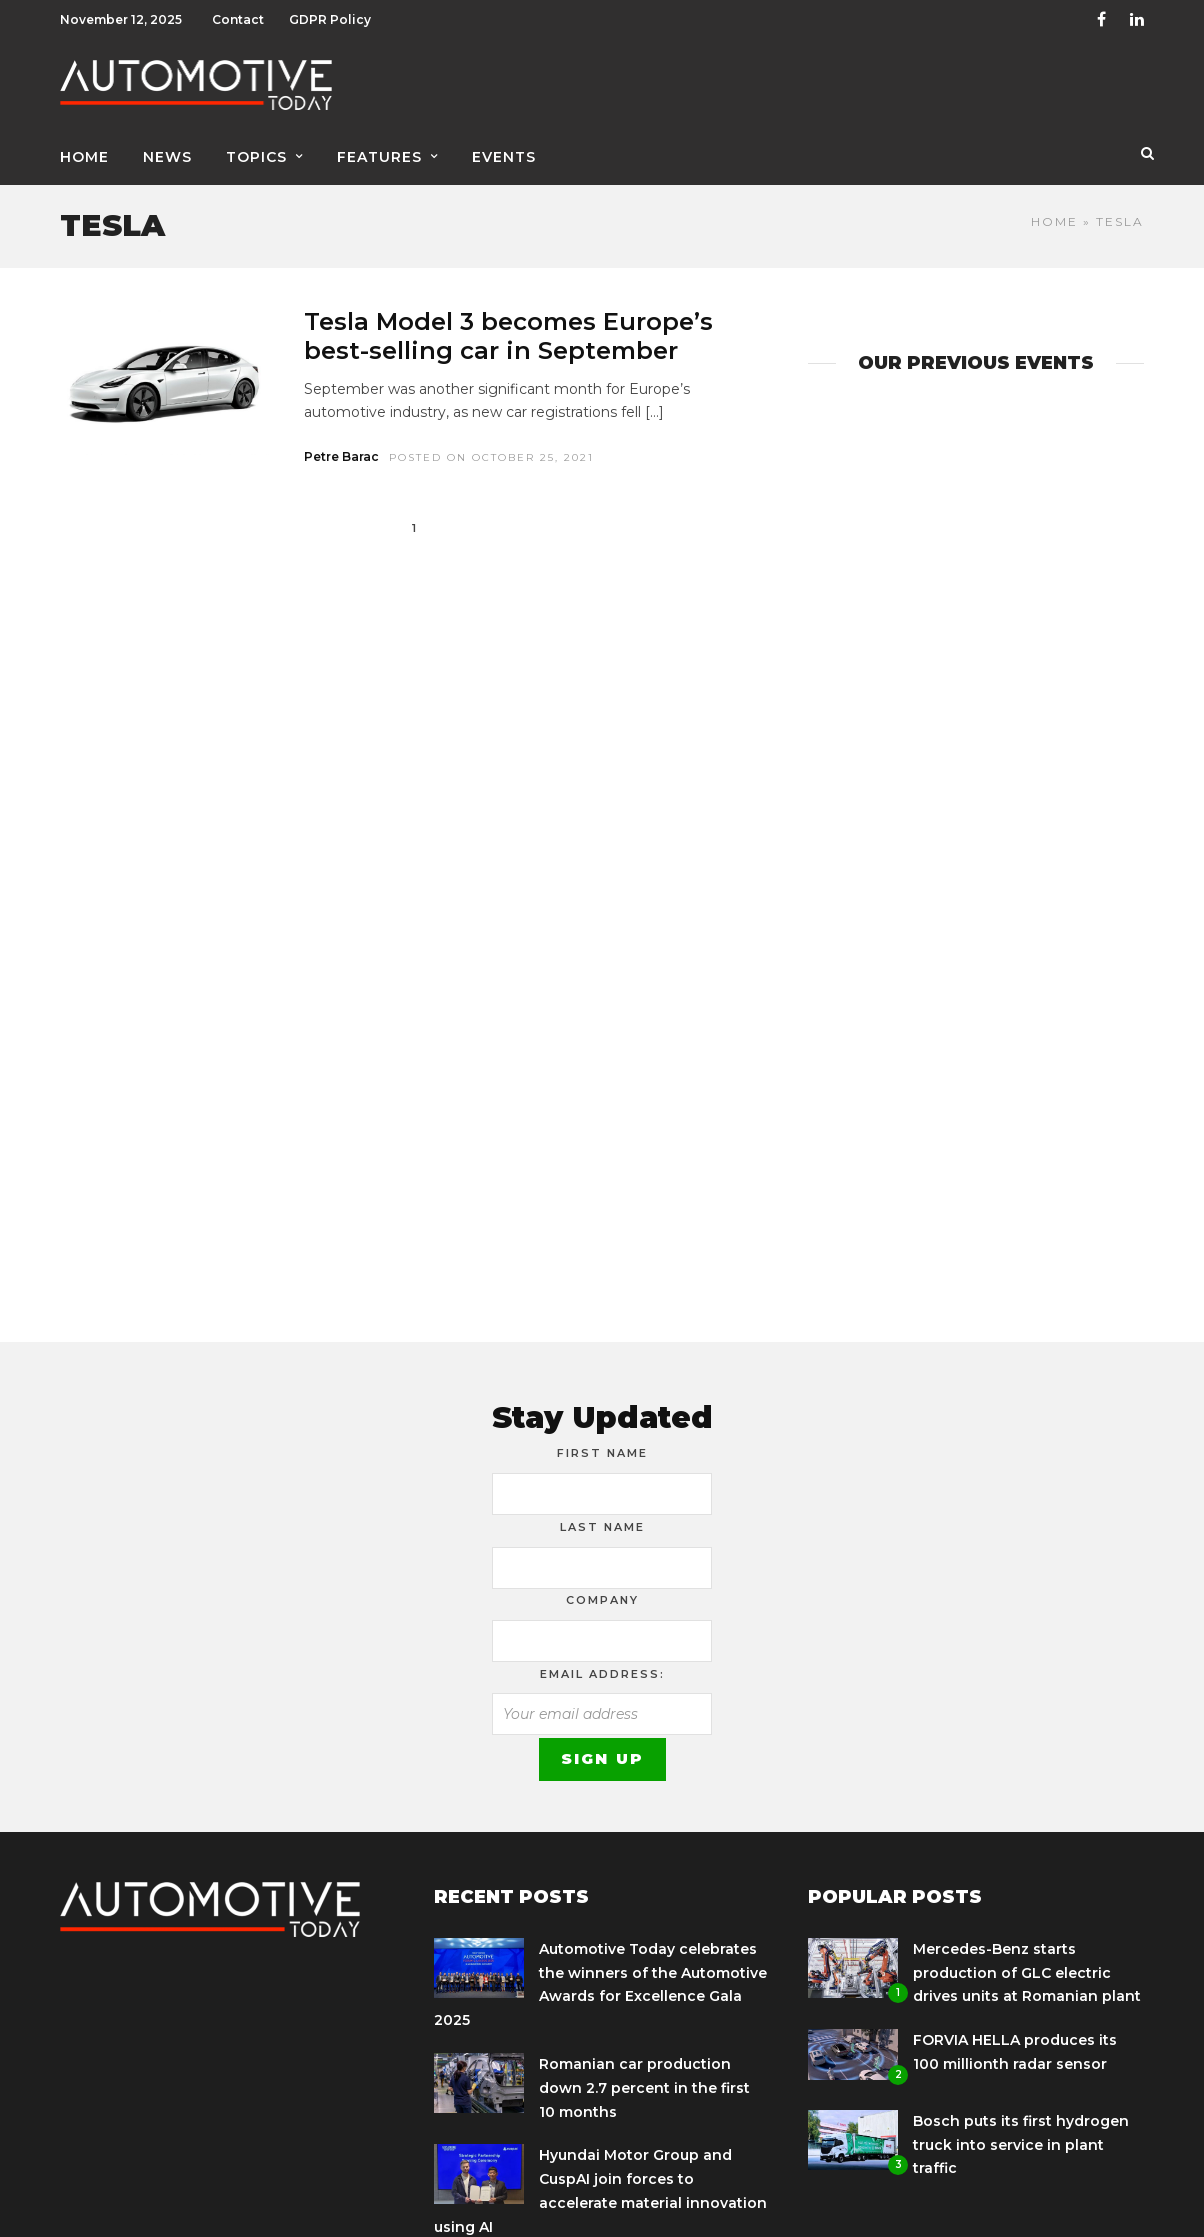  What do you see at coordinates (1021, 2145) in the screenshot?
I see `Bosch puts its first hydrogen truck into service in plant traffic` at bounding box center [1021, 2145].